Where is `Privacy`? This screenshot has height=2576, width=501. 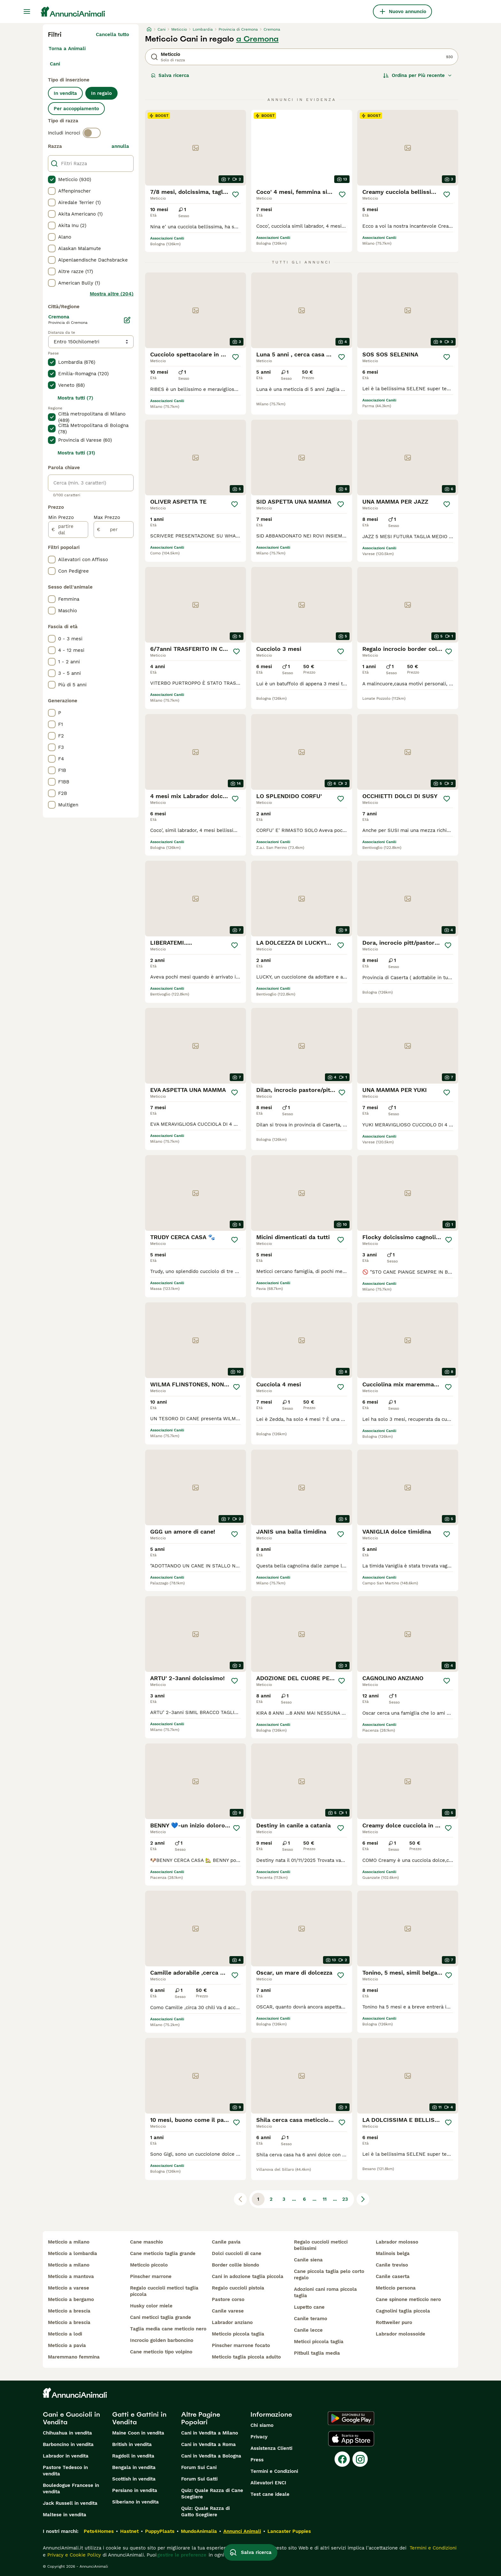
Privacy is located at coordinates (258, 2437).